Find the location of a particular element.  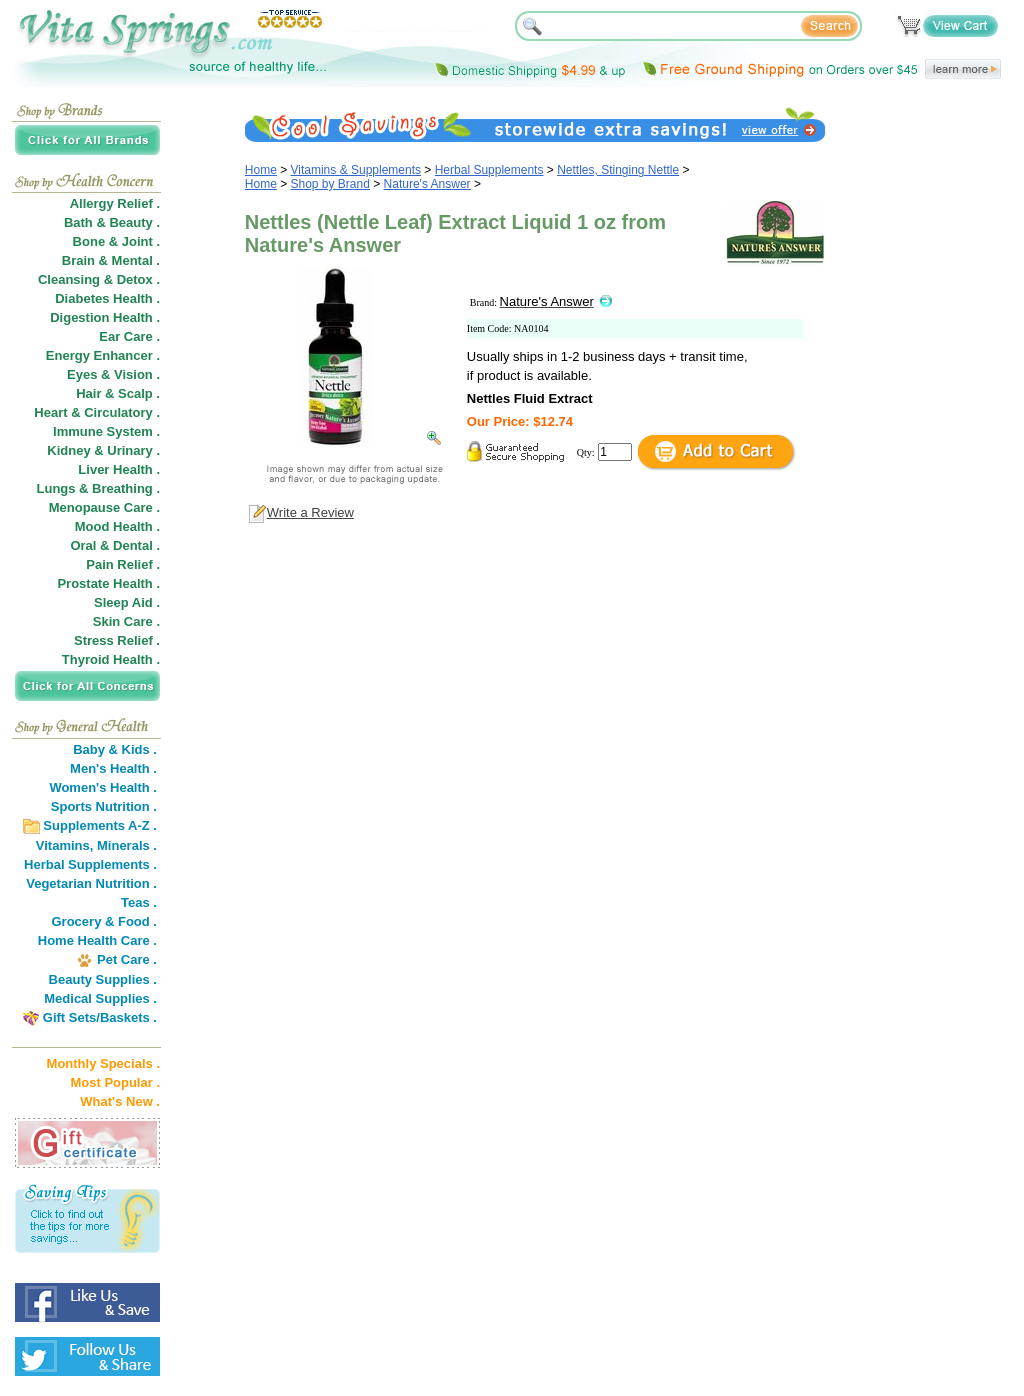

Liver Health . is located at coordinates (119, 469).